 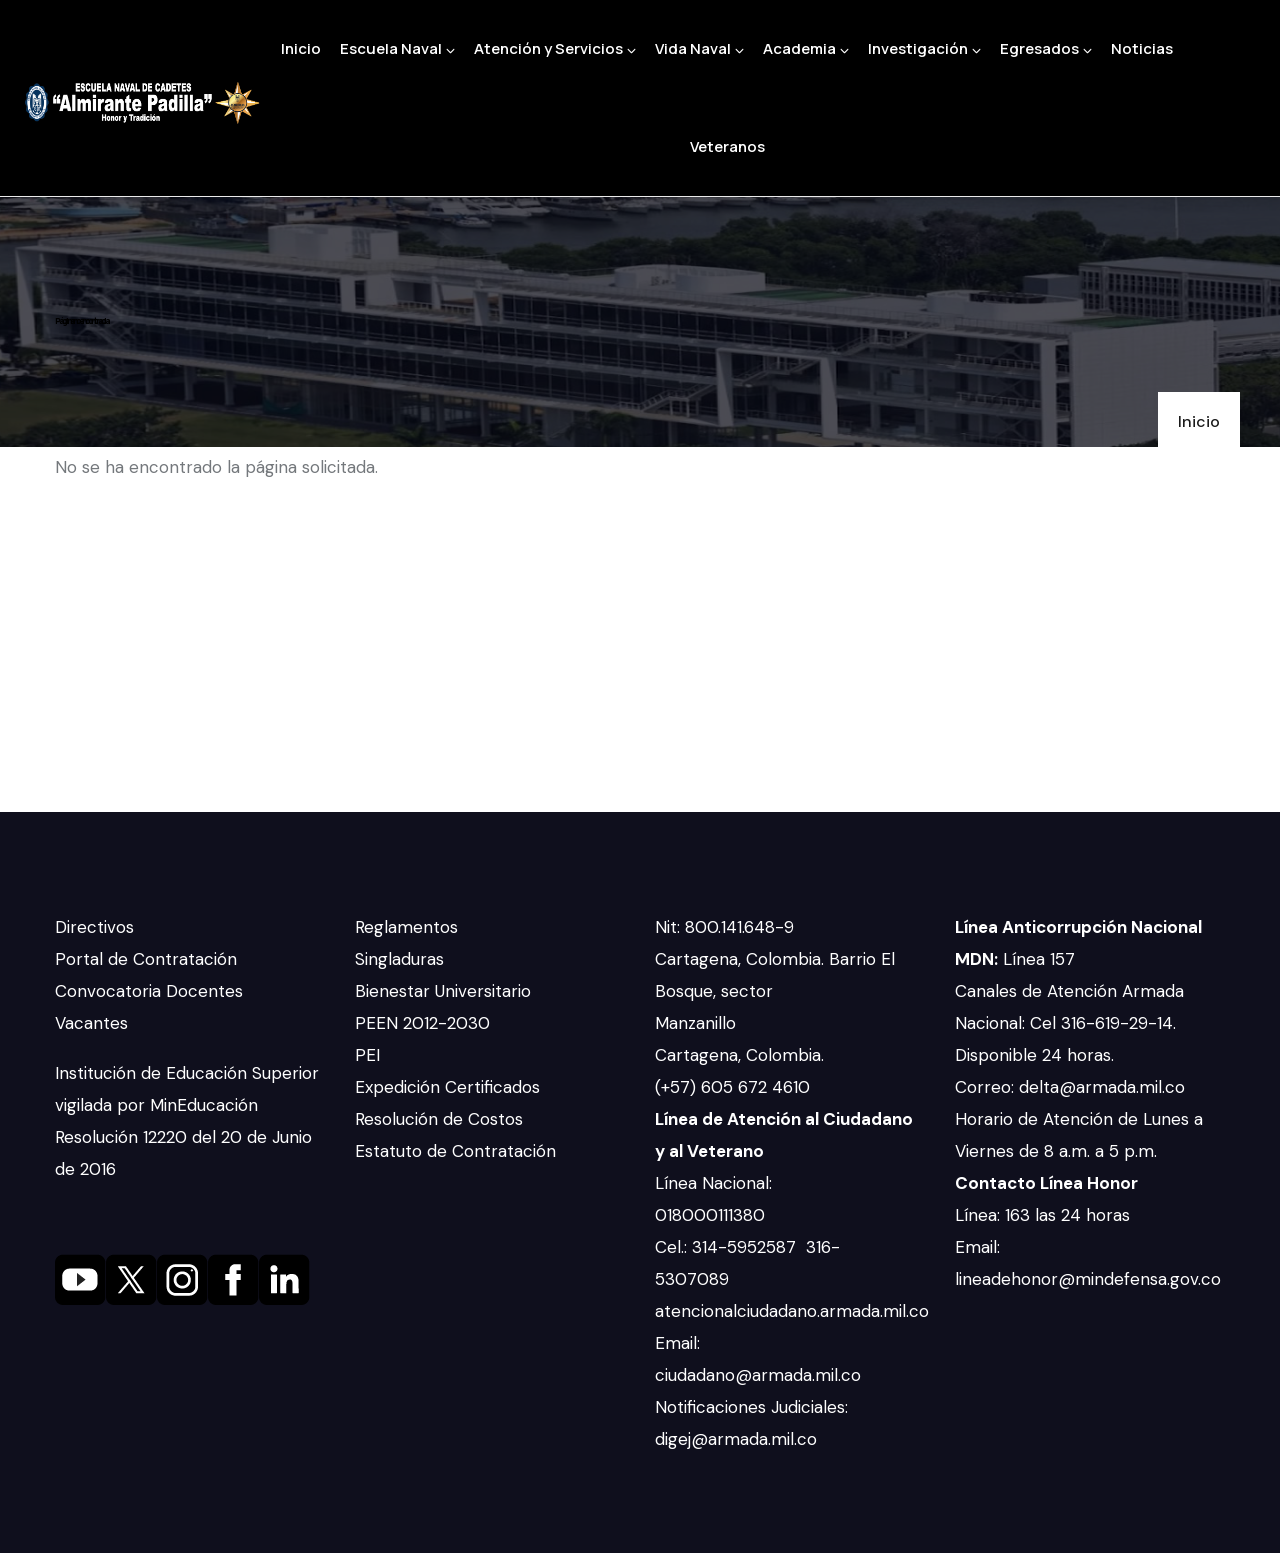 What do you see at coordinates (149, 991) in the screenshot?
I see `Convocatoria Docentes` at bounding box center [149, 991].